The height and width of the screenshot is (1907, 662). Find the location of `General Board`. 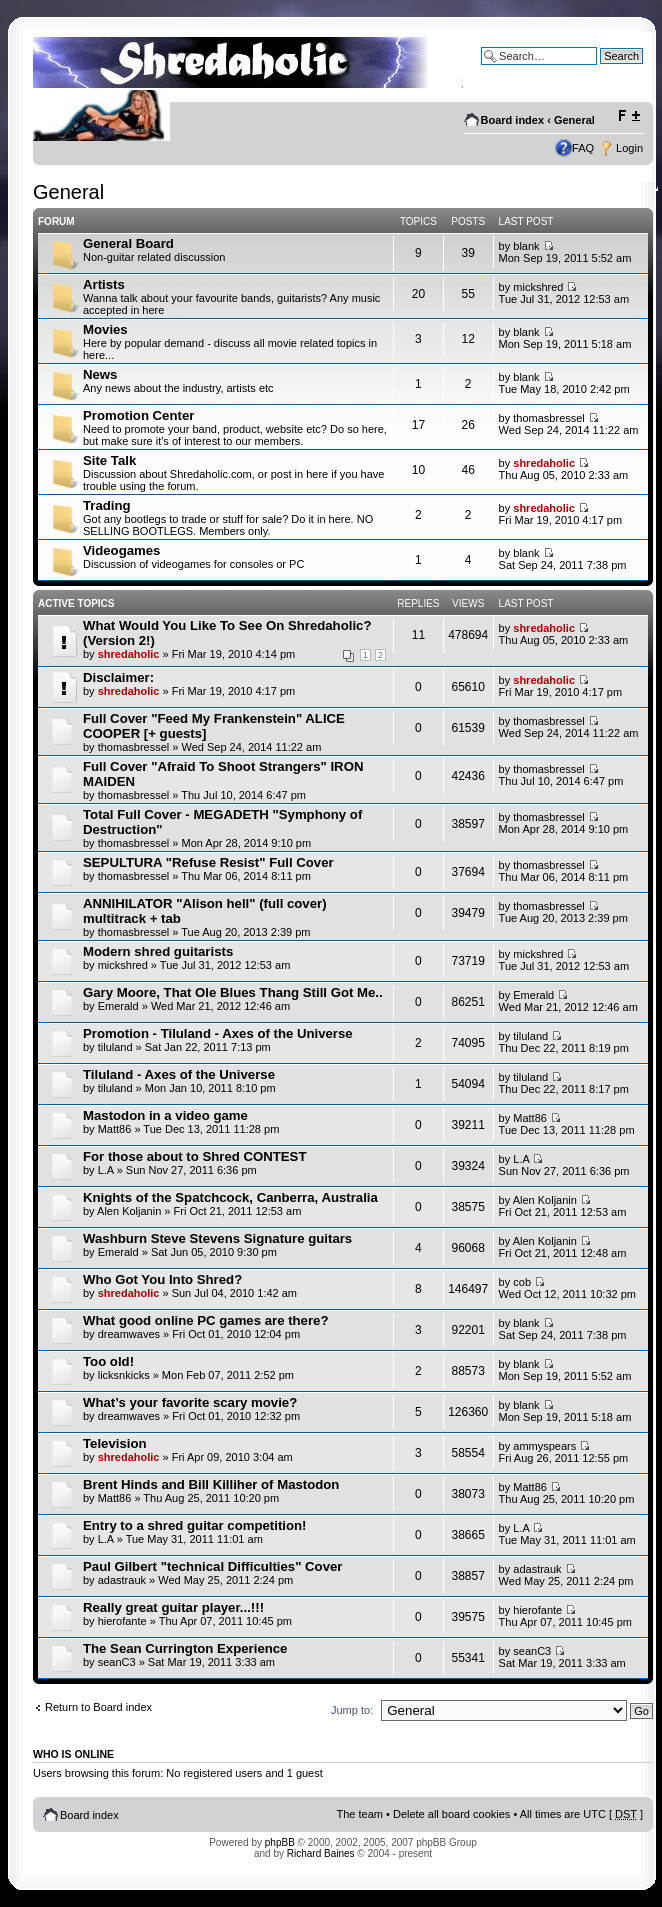

General Board is located at coordinates (128, 243).